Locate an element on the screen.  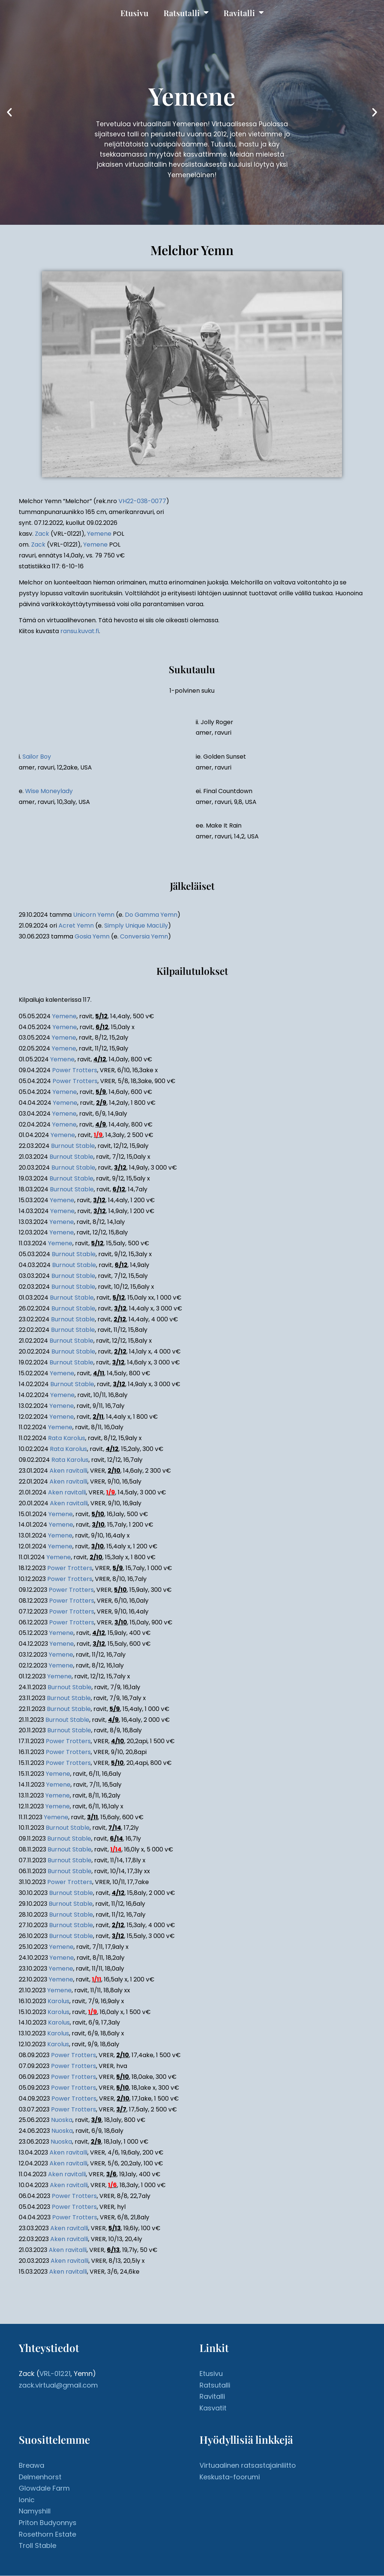
Power Trotters is located at coordinates (74, 1070).